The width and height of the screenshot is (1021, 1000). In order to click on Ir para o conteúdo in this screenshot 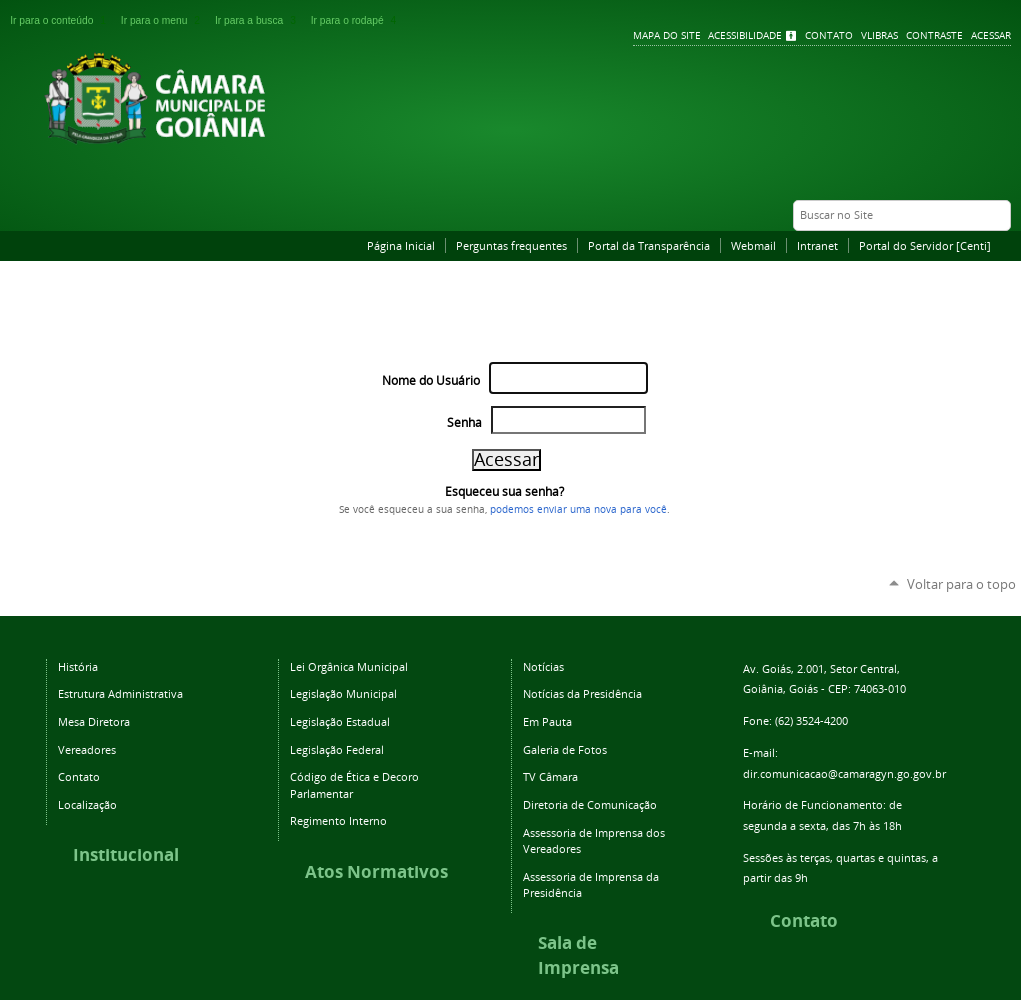, I will do `click(61, 20)`.